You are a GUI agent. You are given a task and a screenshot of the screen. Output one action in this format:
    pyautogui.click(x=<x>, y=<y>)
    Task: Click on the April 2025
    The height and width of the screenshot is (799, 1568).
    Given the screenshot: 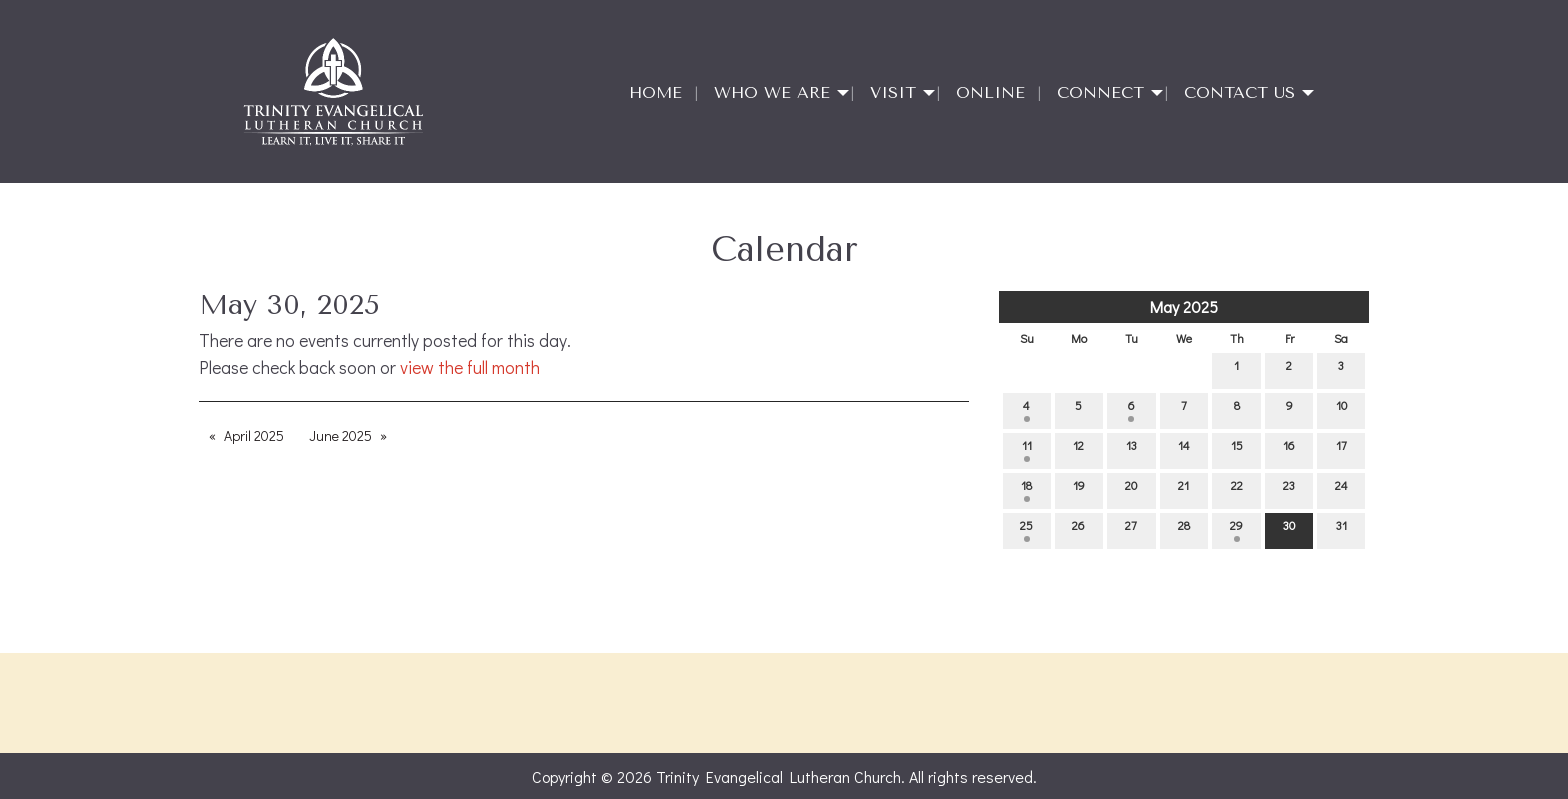 What is the action you would take?
    pyautogui.click(x=254, y=435)
    